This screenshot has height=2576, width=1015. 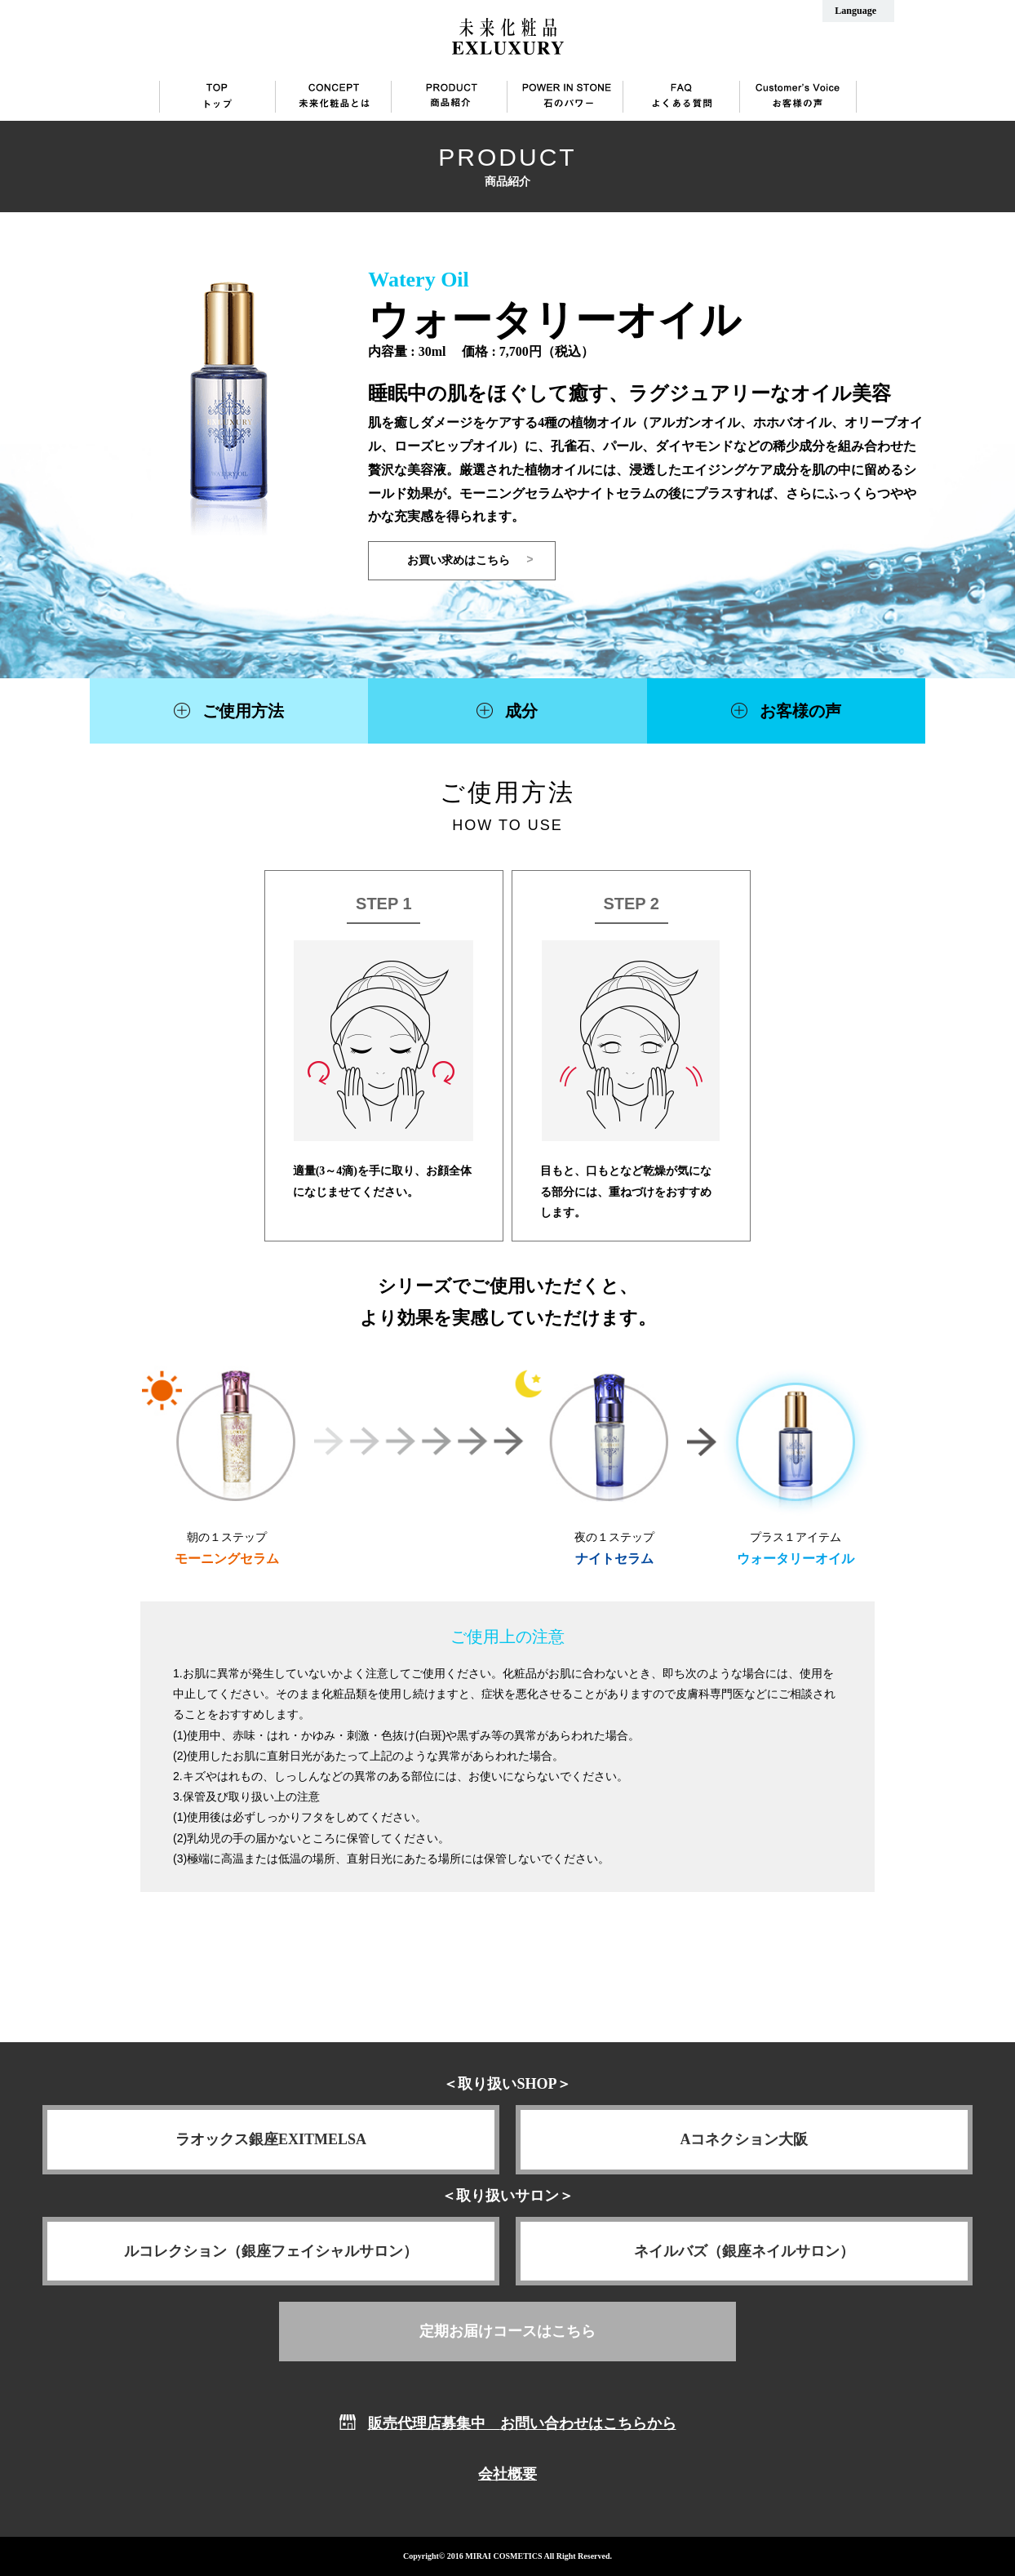 What do you see at coordinates (271, 2251) in the screenshot?
I see `ルコレクション（銀座フェイシャルサロン）` at bounding box center [271, 2251].